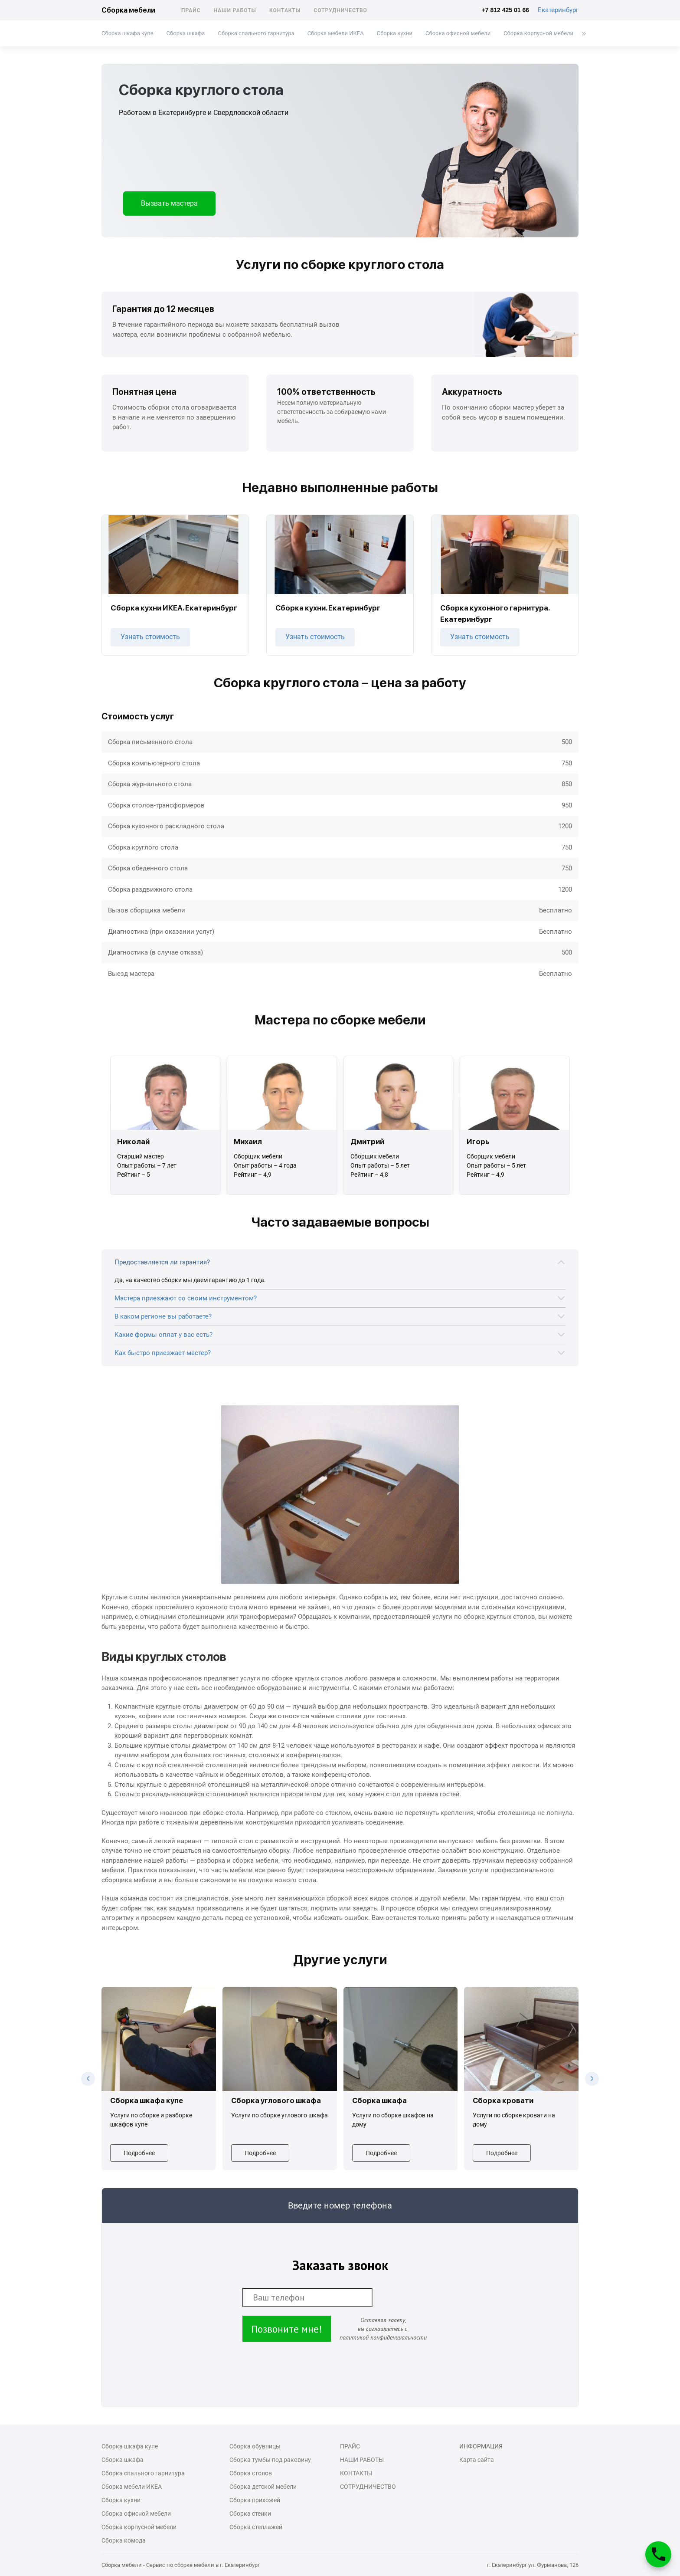 The width and height of the screenshot is (680, 2576). What do you see at coordinates (270, 2459) in the screenshot?
I see `Сборка тумбы под раковину` at bounding box center [270, 2459].